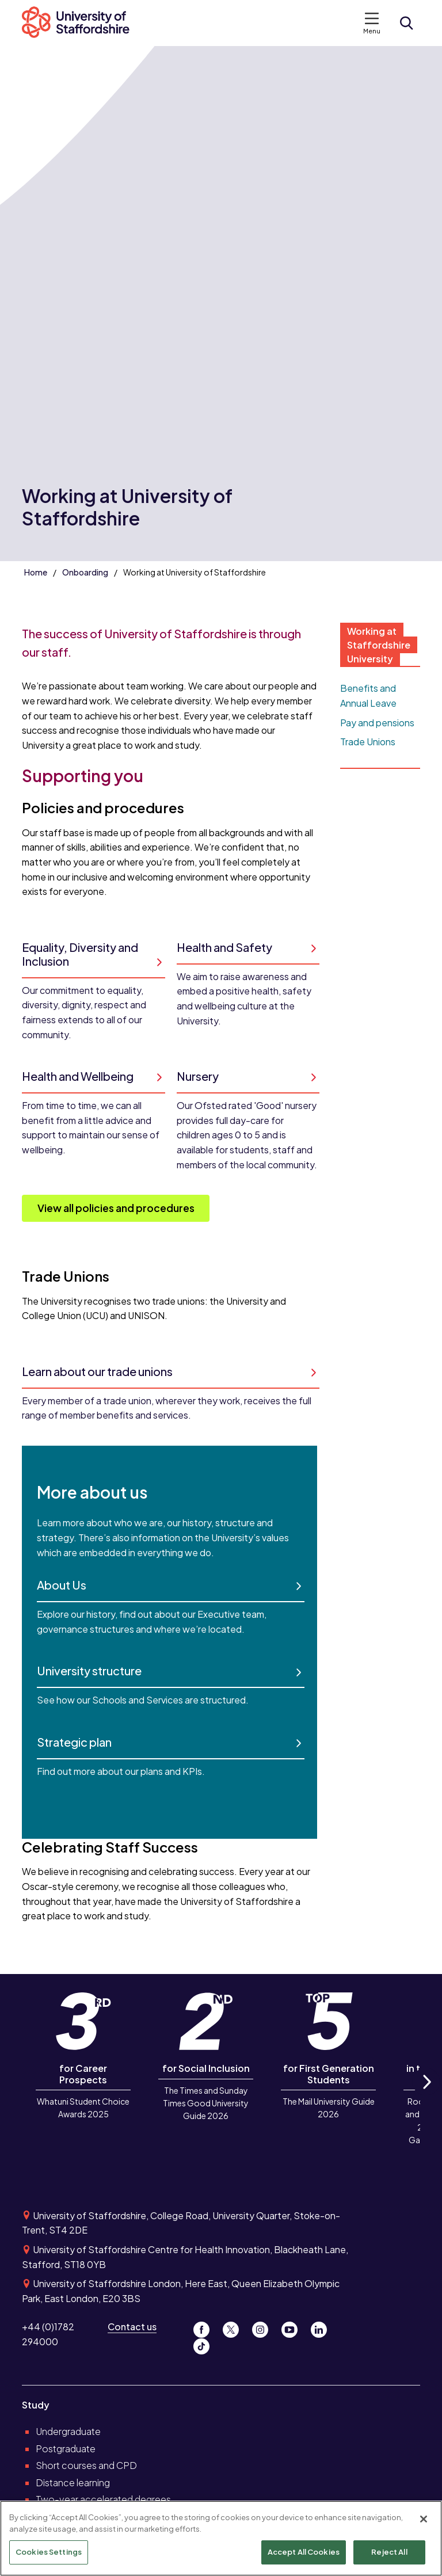 The height and width of the screenshot is (2576, 442). Describe the element at coordinates (389, 2551) in the screenshot. I see `Reject All` at that location.